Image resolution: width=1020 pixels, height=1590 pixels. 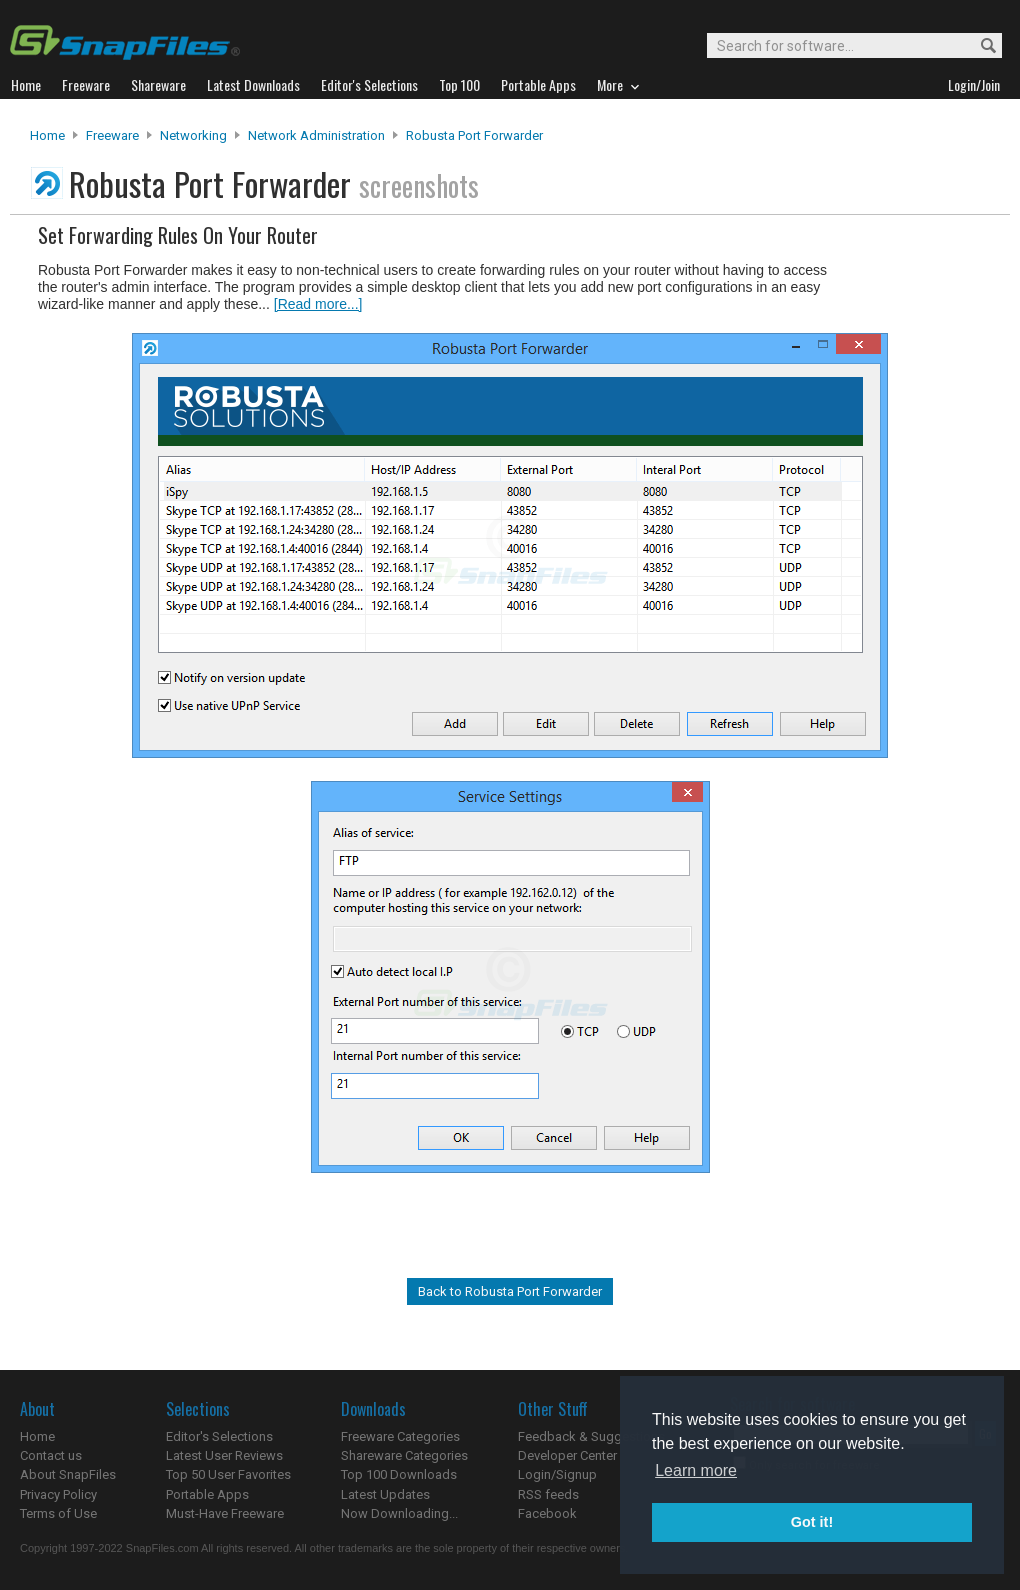 What do you see at coordinates (51, 1455) in the screenshot?
I see `Contact us` at bounding box center [51, 1455].